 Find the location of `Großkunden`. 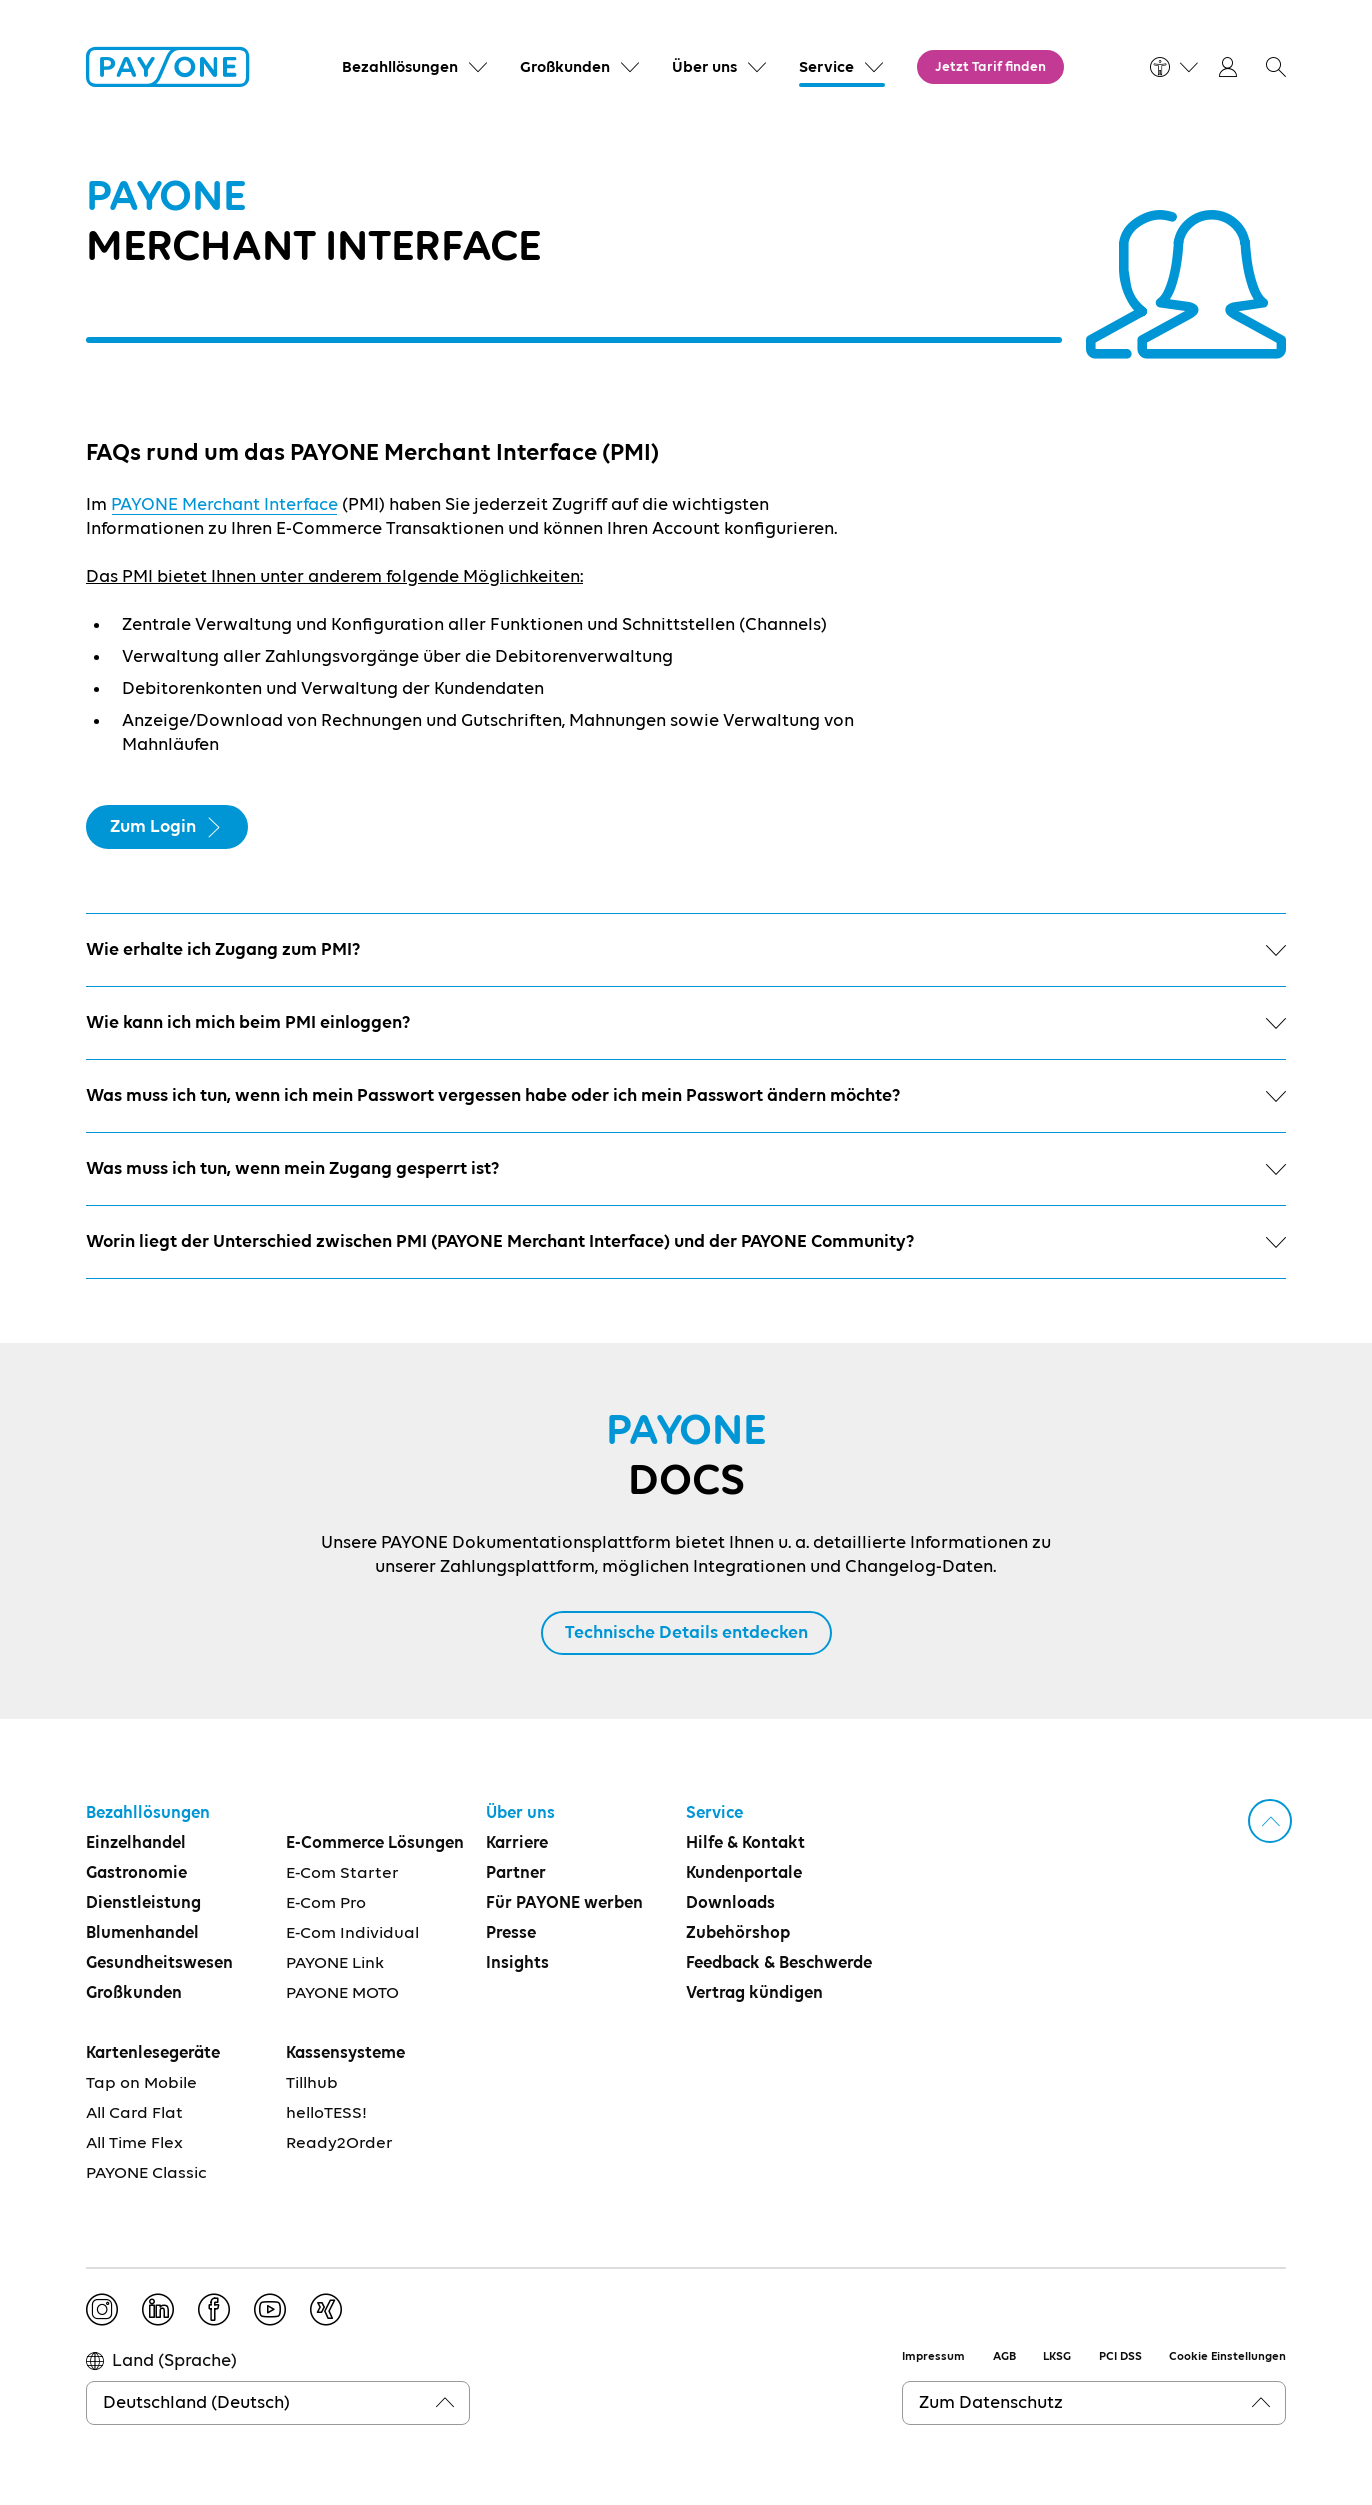

Großkunden is located at coordinates (134, 1993).